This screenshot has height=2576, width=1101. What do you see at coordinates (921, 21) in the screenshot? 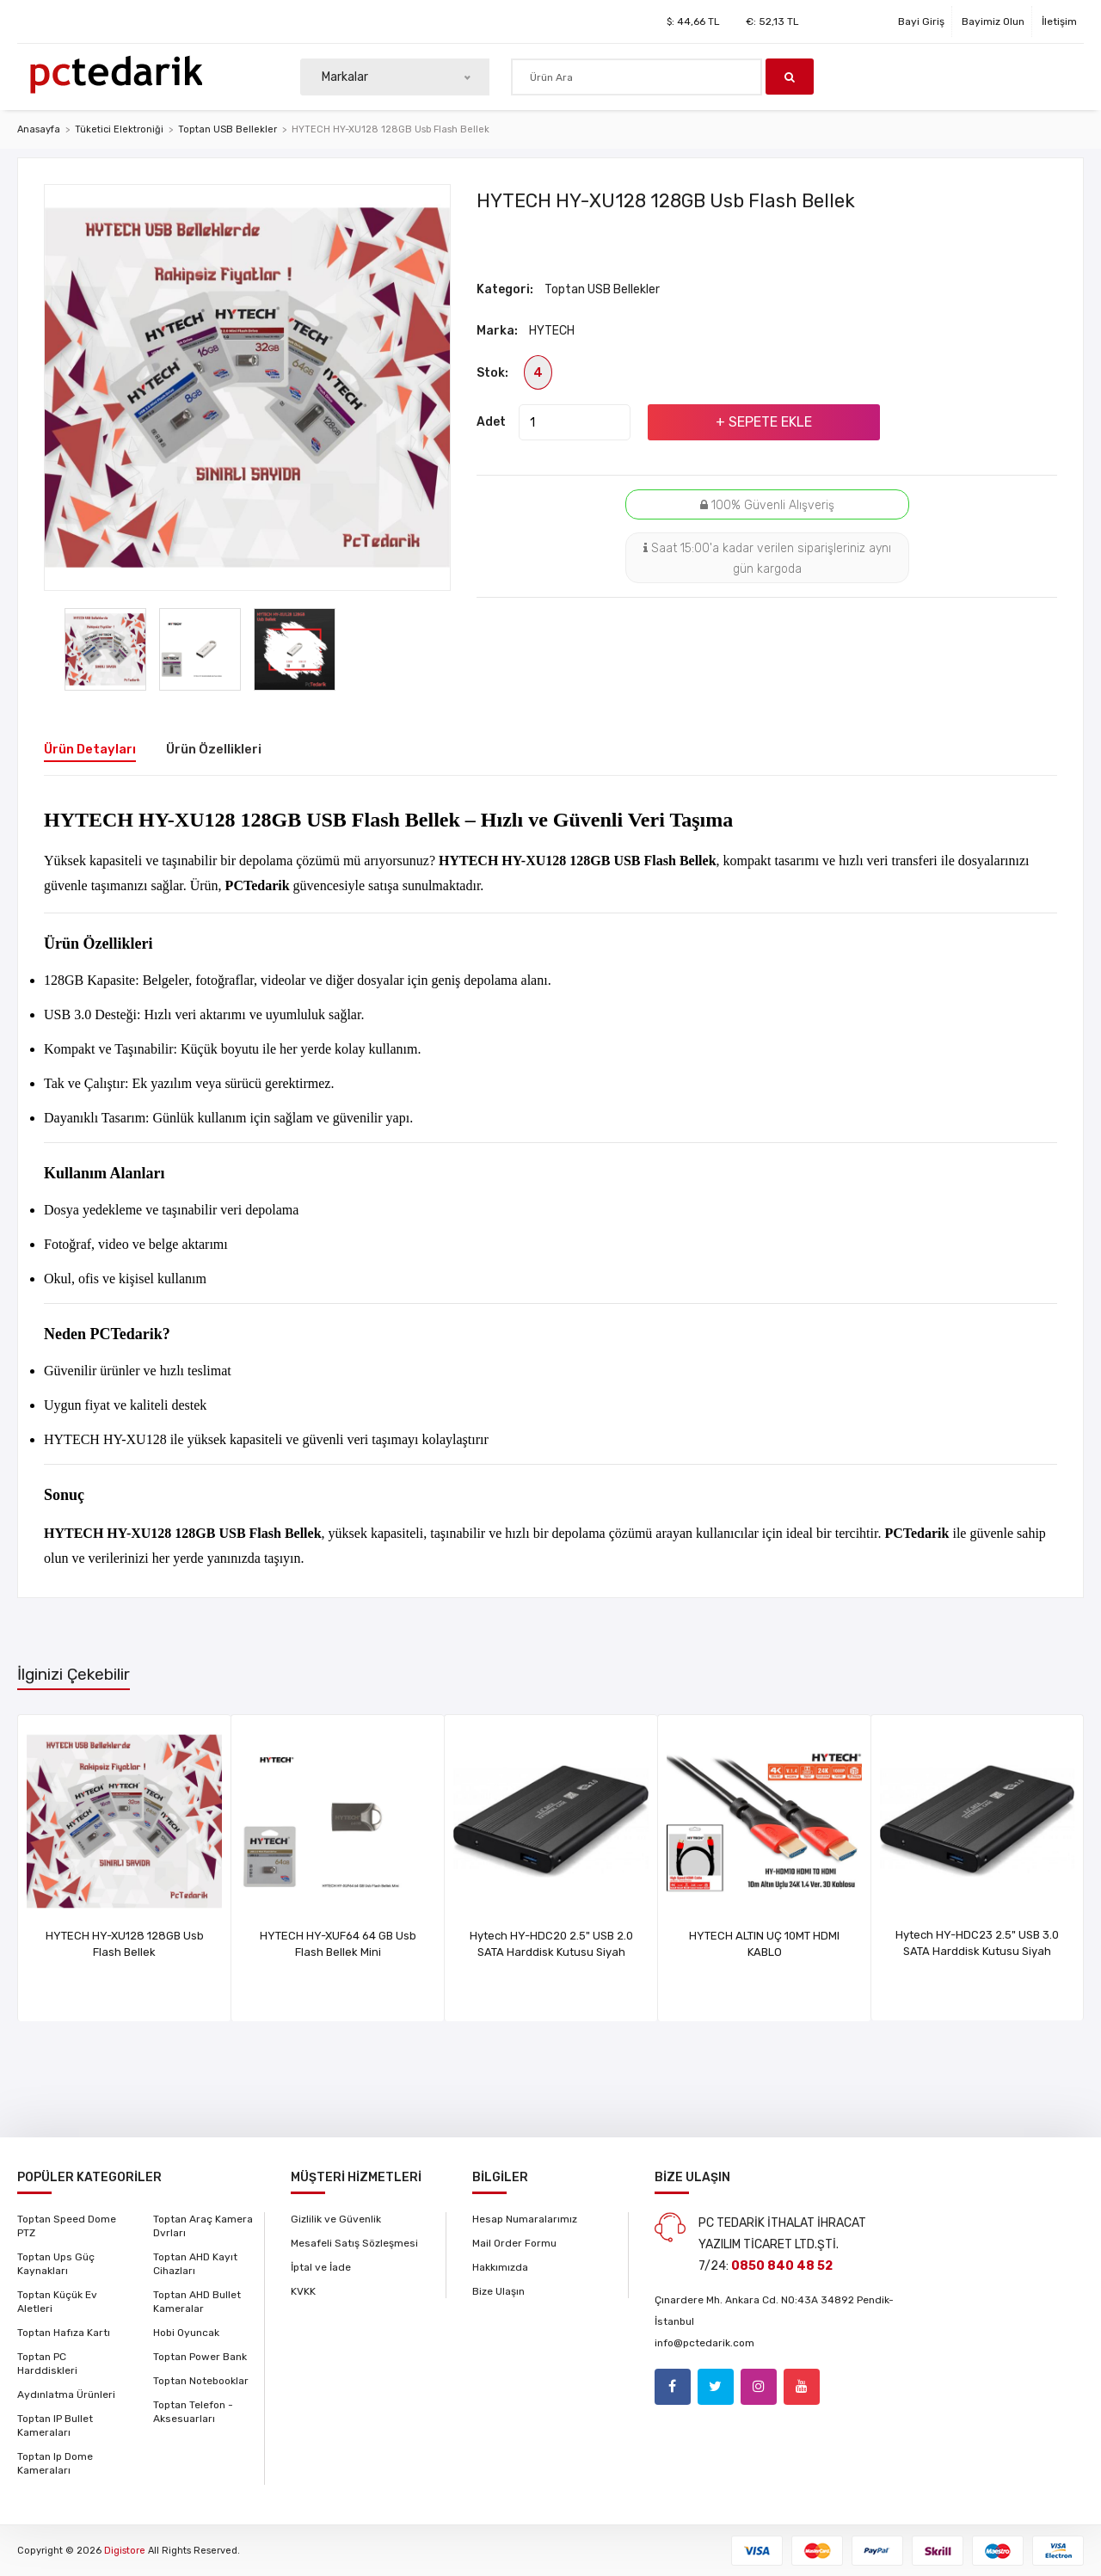
I see `Bayi Giriş` at bounding box center [921, 21].